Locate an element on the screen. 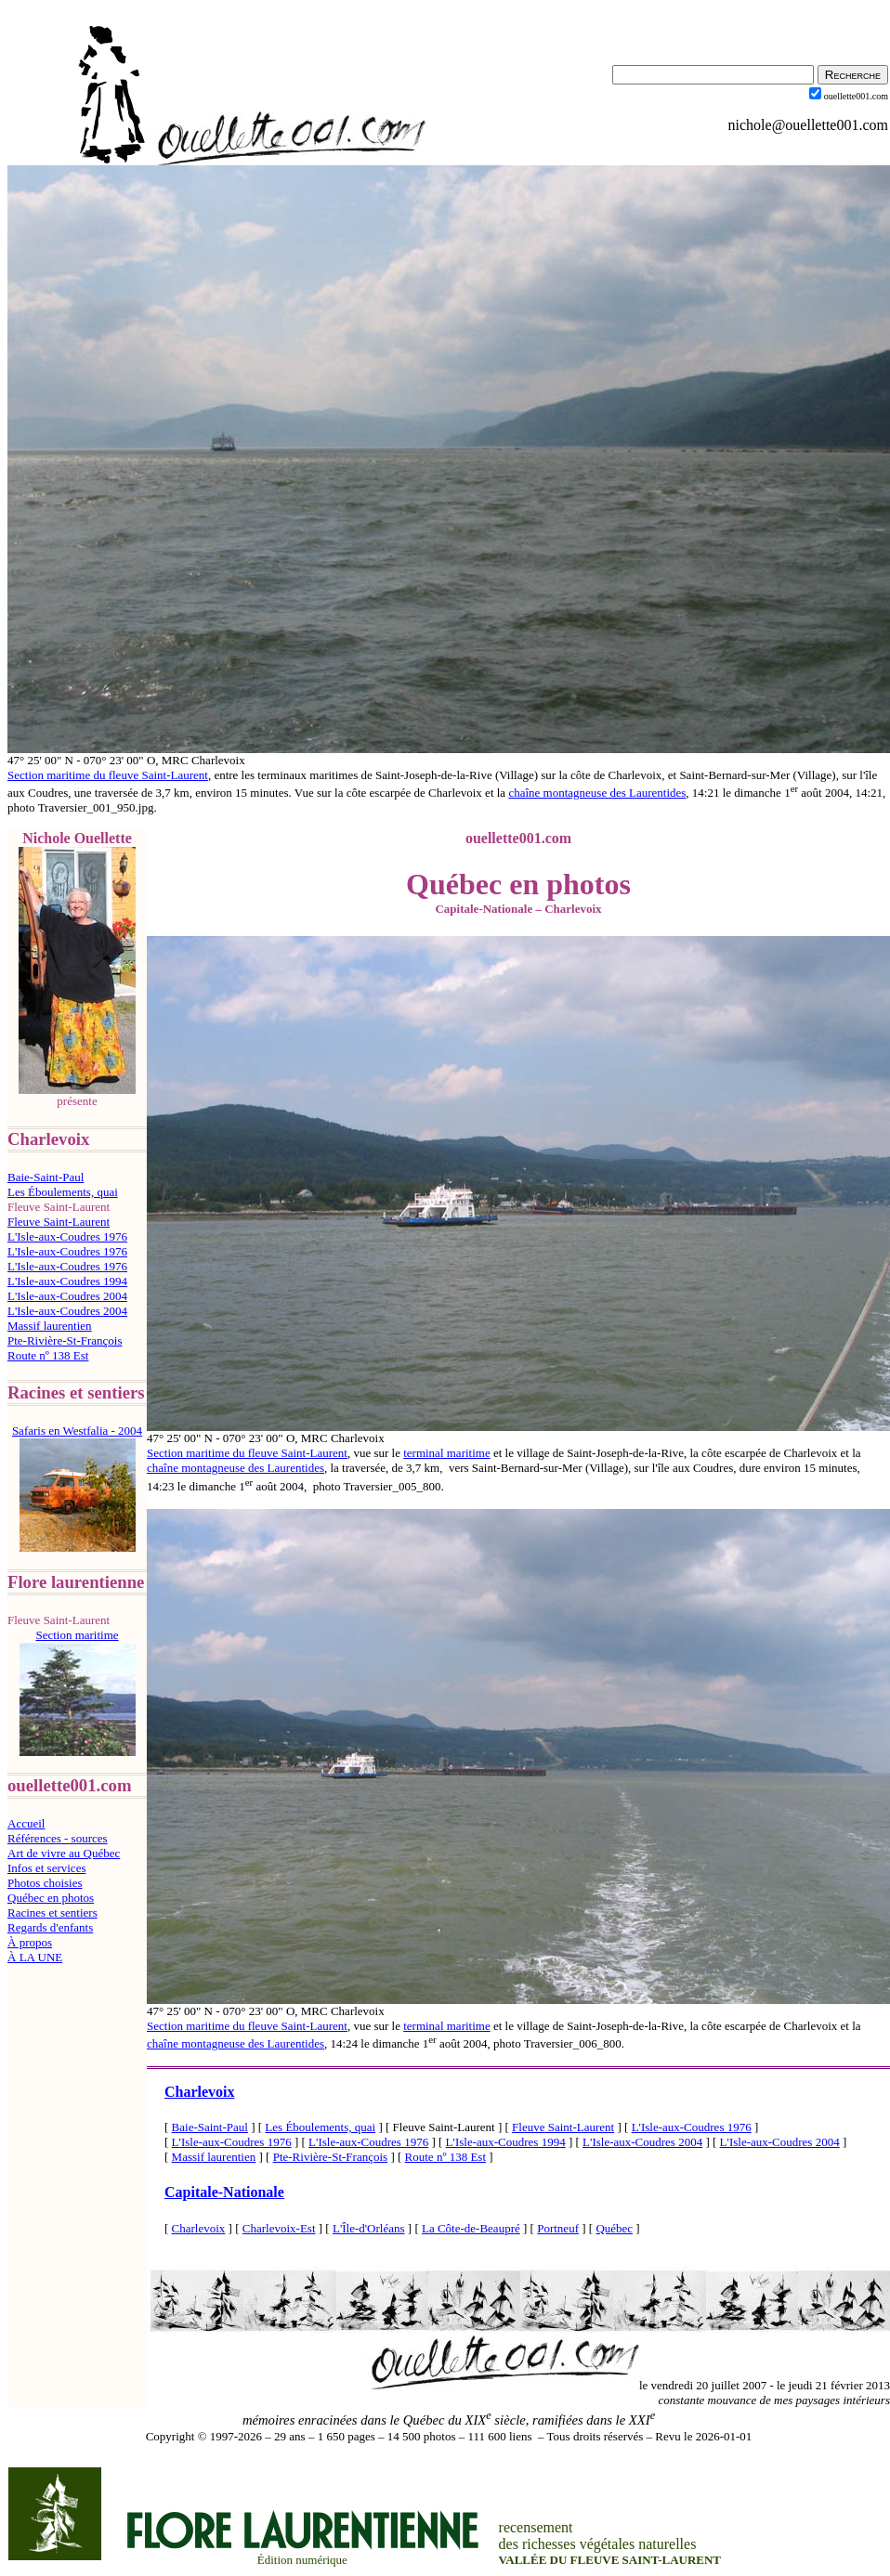 This screenshot has height=2576, width=890. À propos is located at coordinates (29, 1942).